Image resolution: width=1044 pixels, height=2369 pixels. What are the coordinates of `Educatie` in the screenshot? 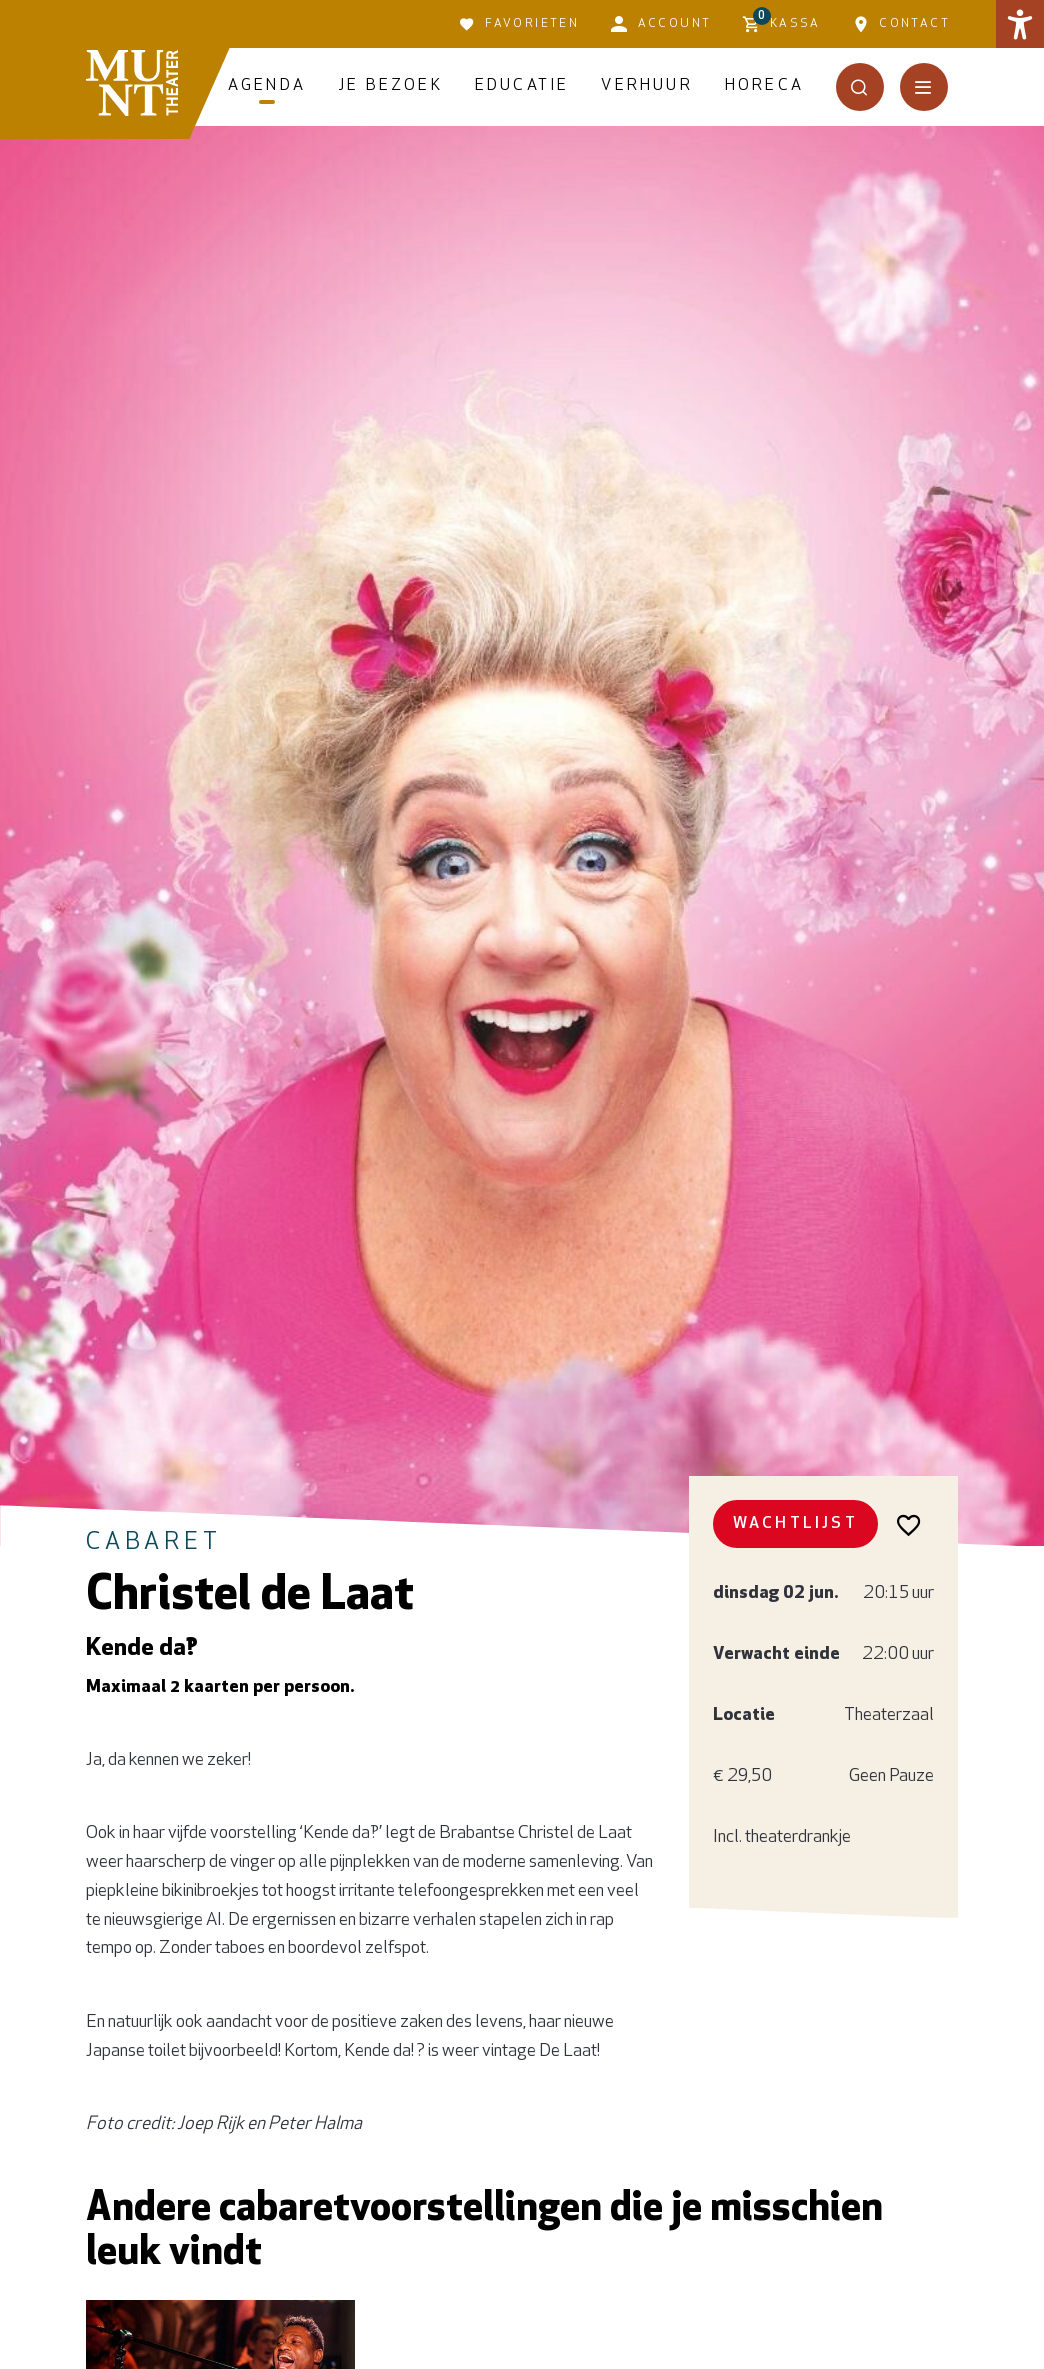 It's located at (522, 86).